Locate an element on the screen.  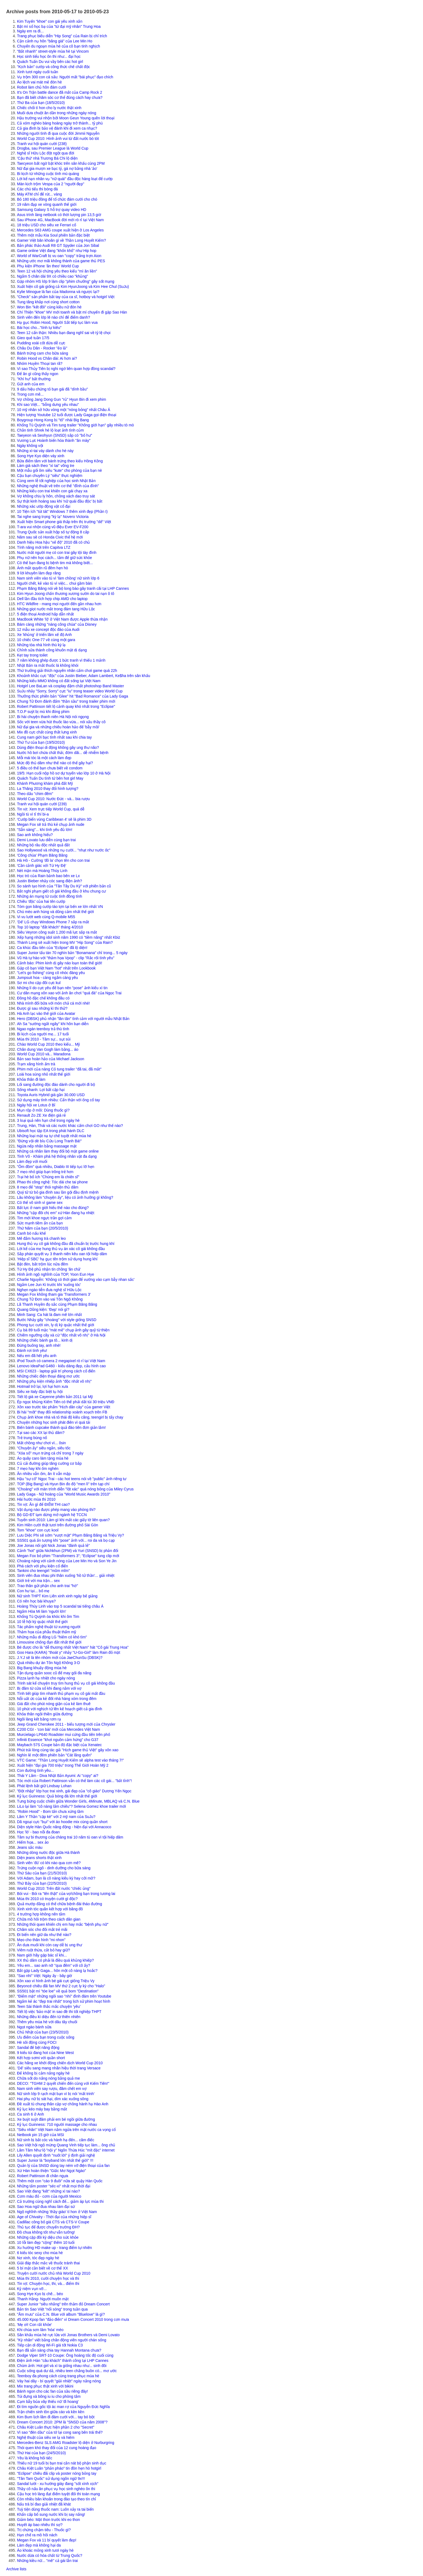
Song Hye Kyo diện váy xinh is located at coordinates (40, 456).